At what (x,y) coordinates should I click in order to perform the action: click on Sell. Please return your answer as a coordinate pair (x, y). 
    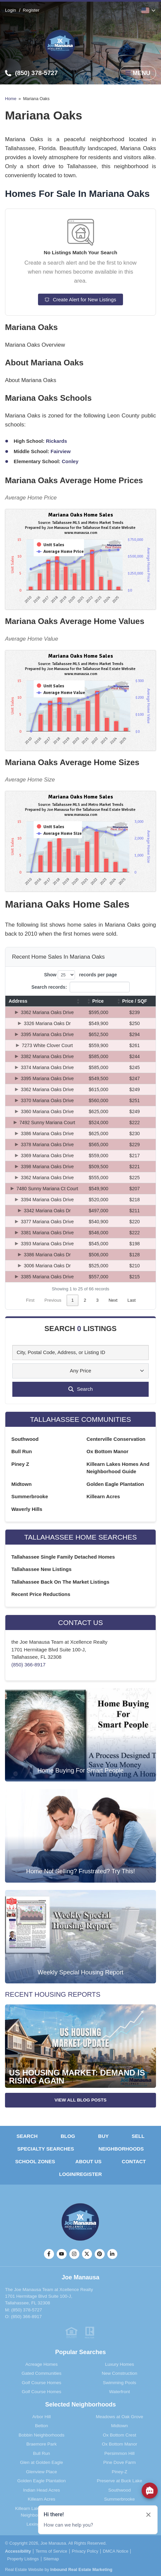
    Looking at the image, I should click on (138, 2136).